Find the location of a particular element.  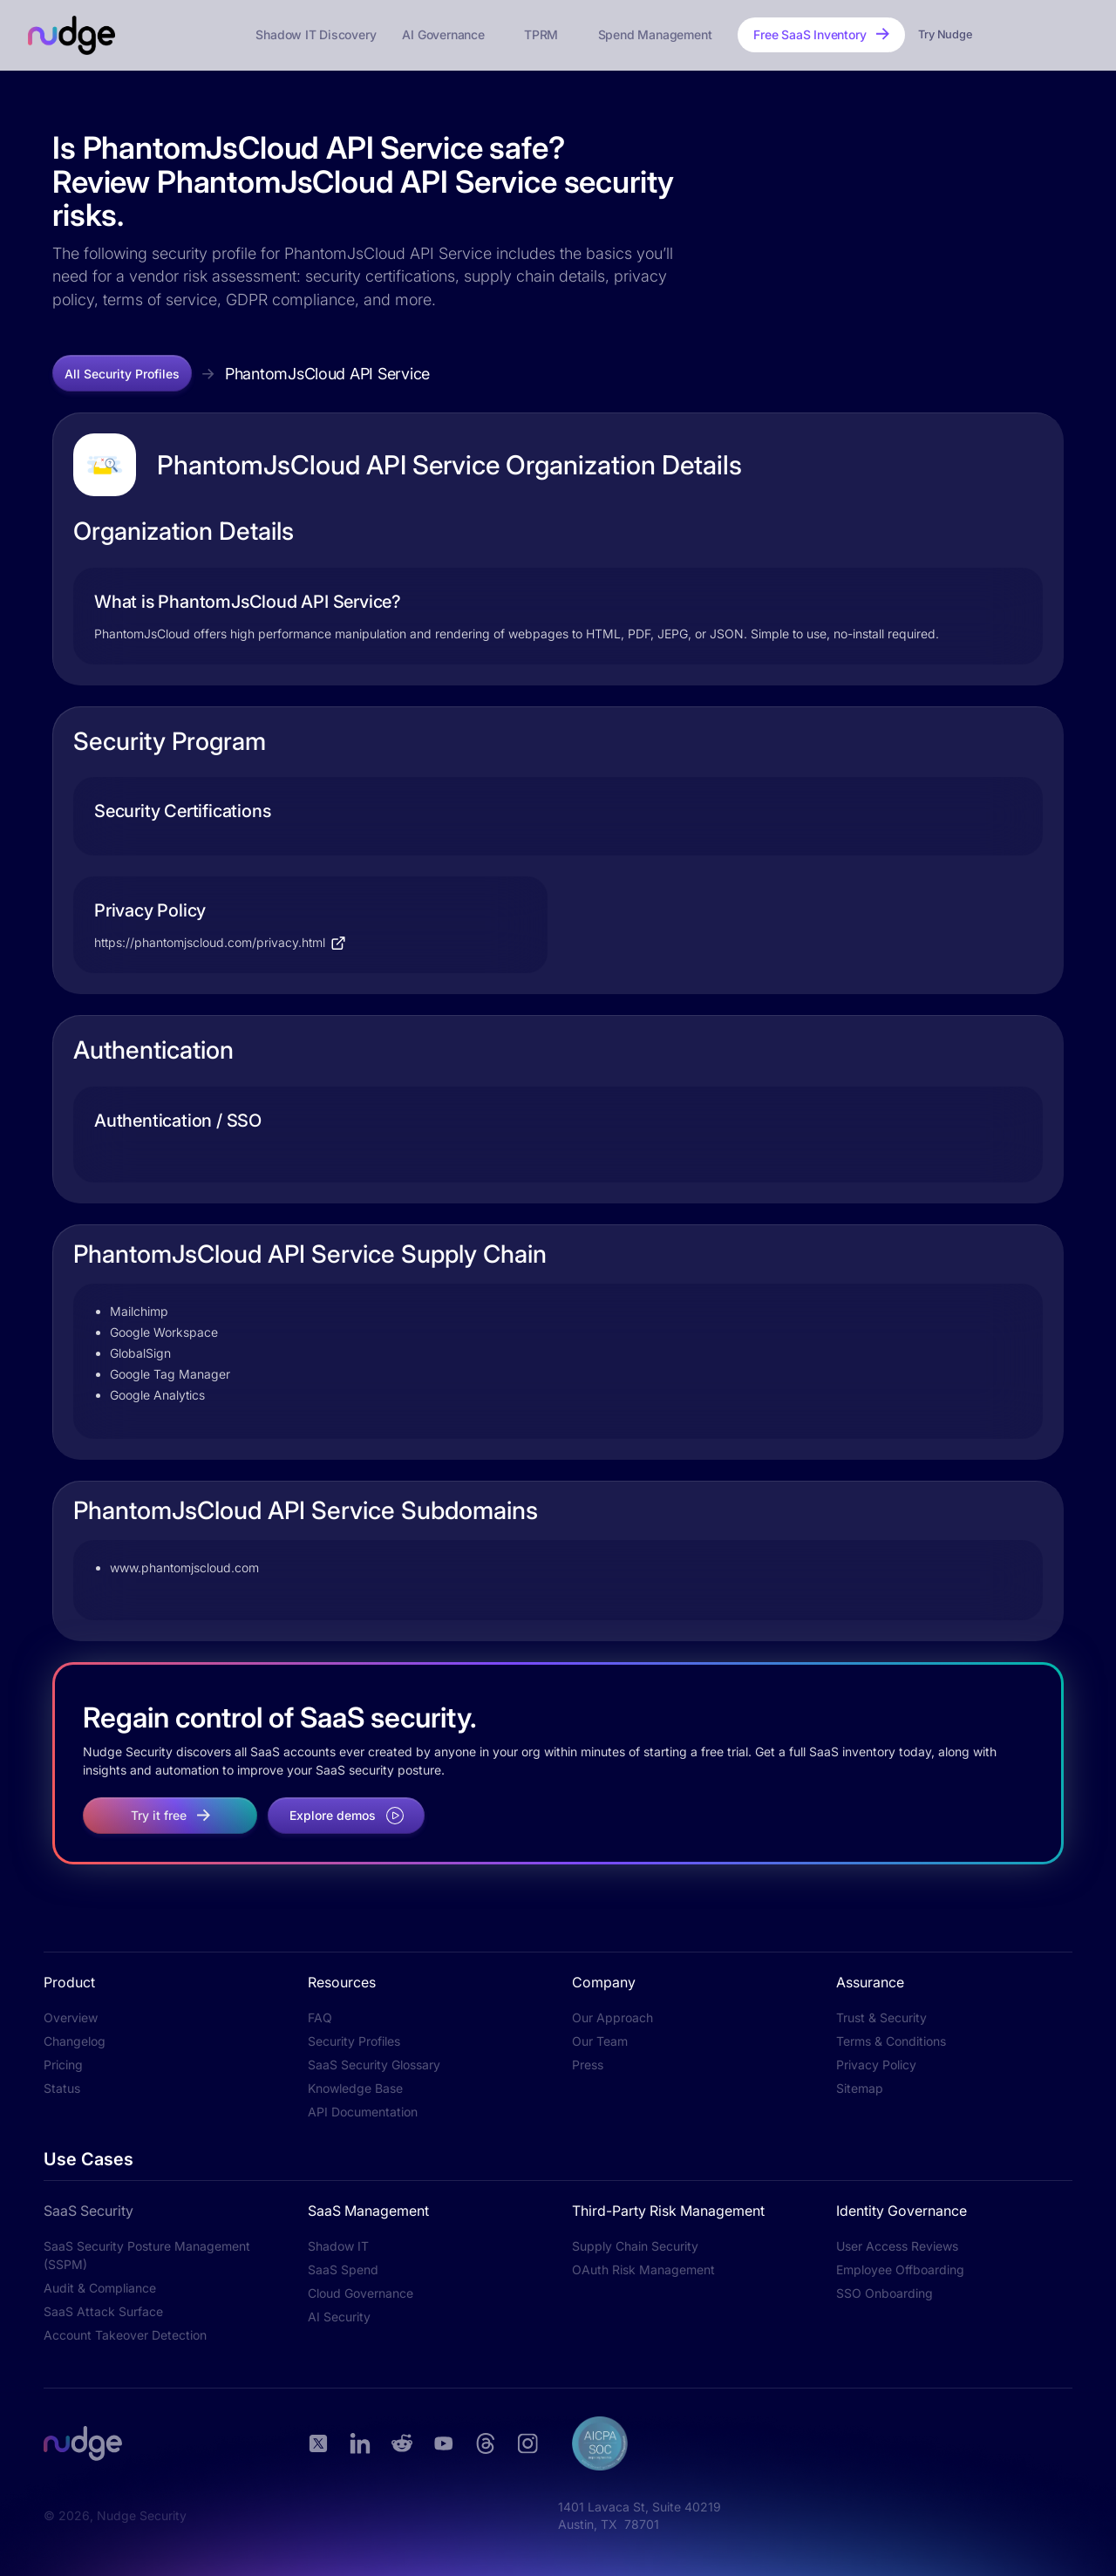

Overview is located at coordinates (71, 2017).